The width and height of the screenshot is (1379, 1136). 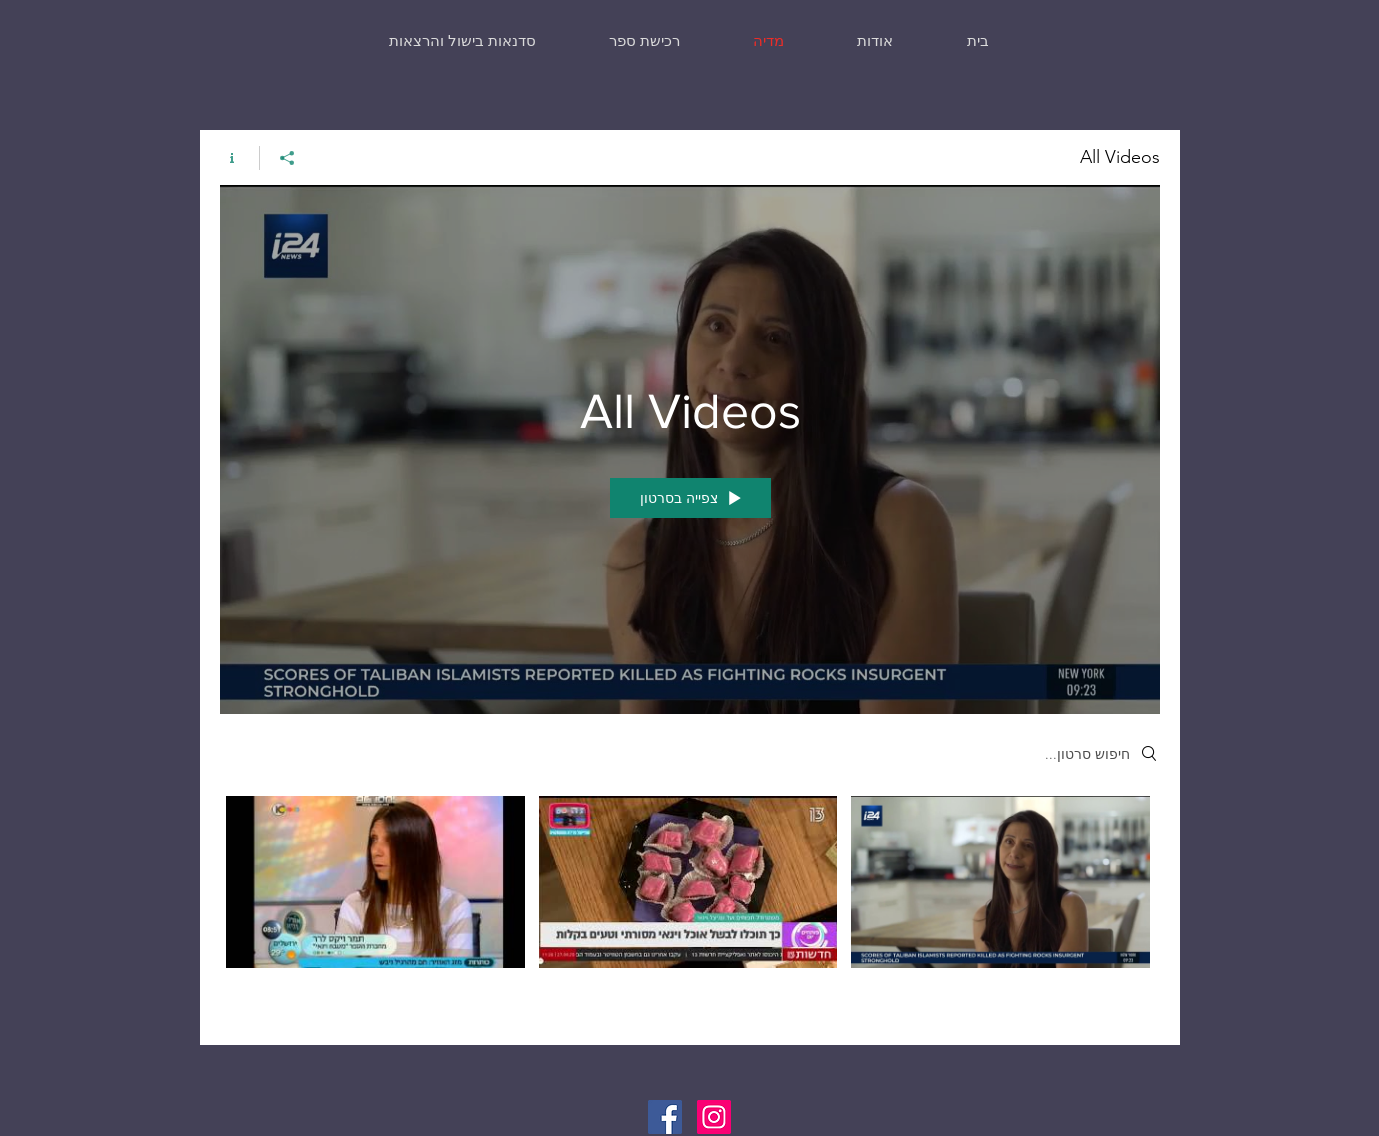 What do you see at coordinates (690, 905) in the screenshot?
I see `["All Videos" channel videos]` at bounding box center [690, 905].